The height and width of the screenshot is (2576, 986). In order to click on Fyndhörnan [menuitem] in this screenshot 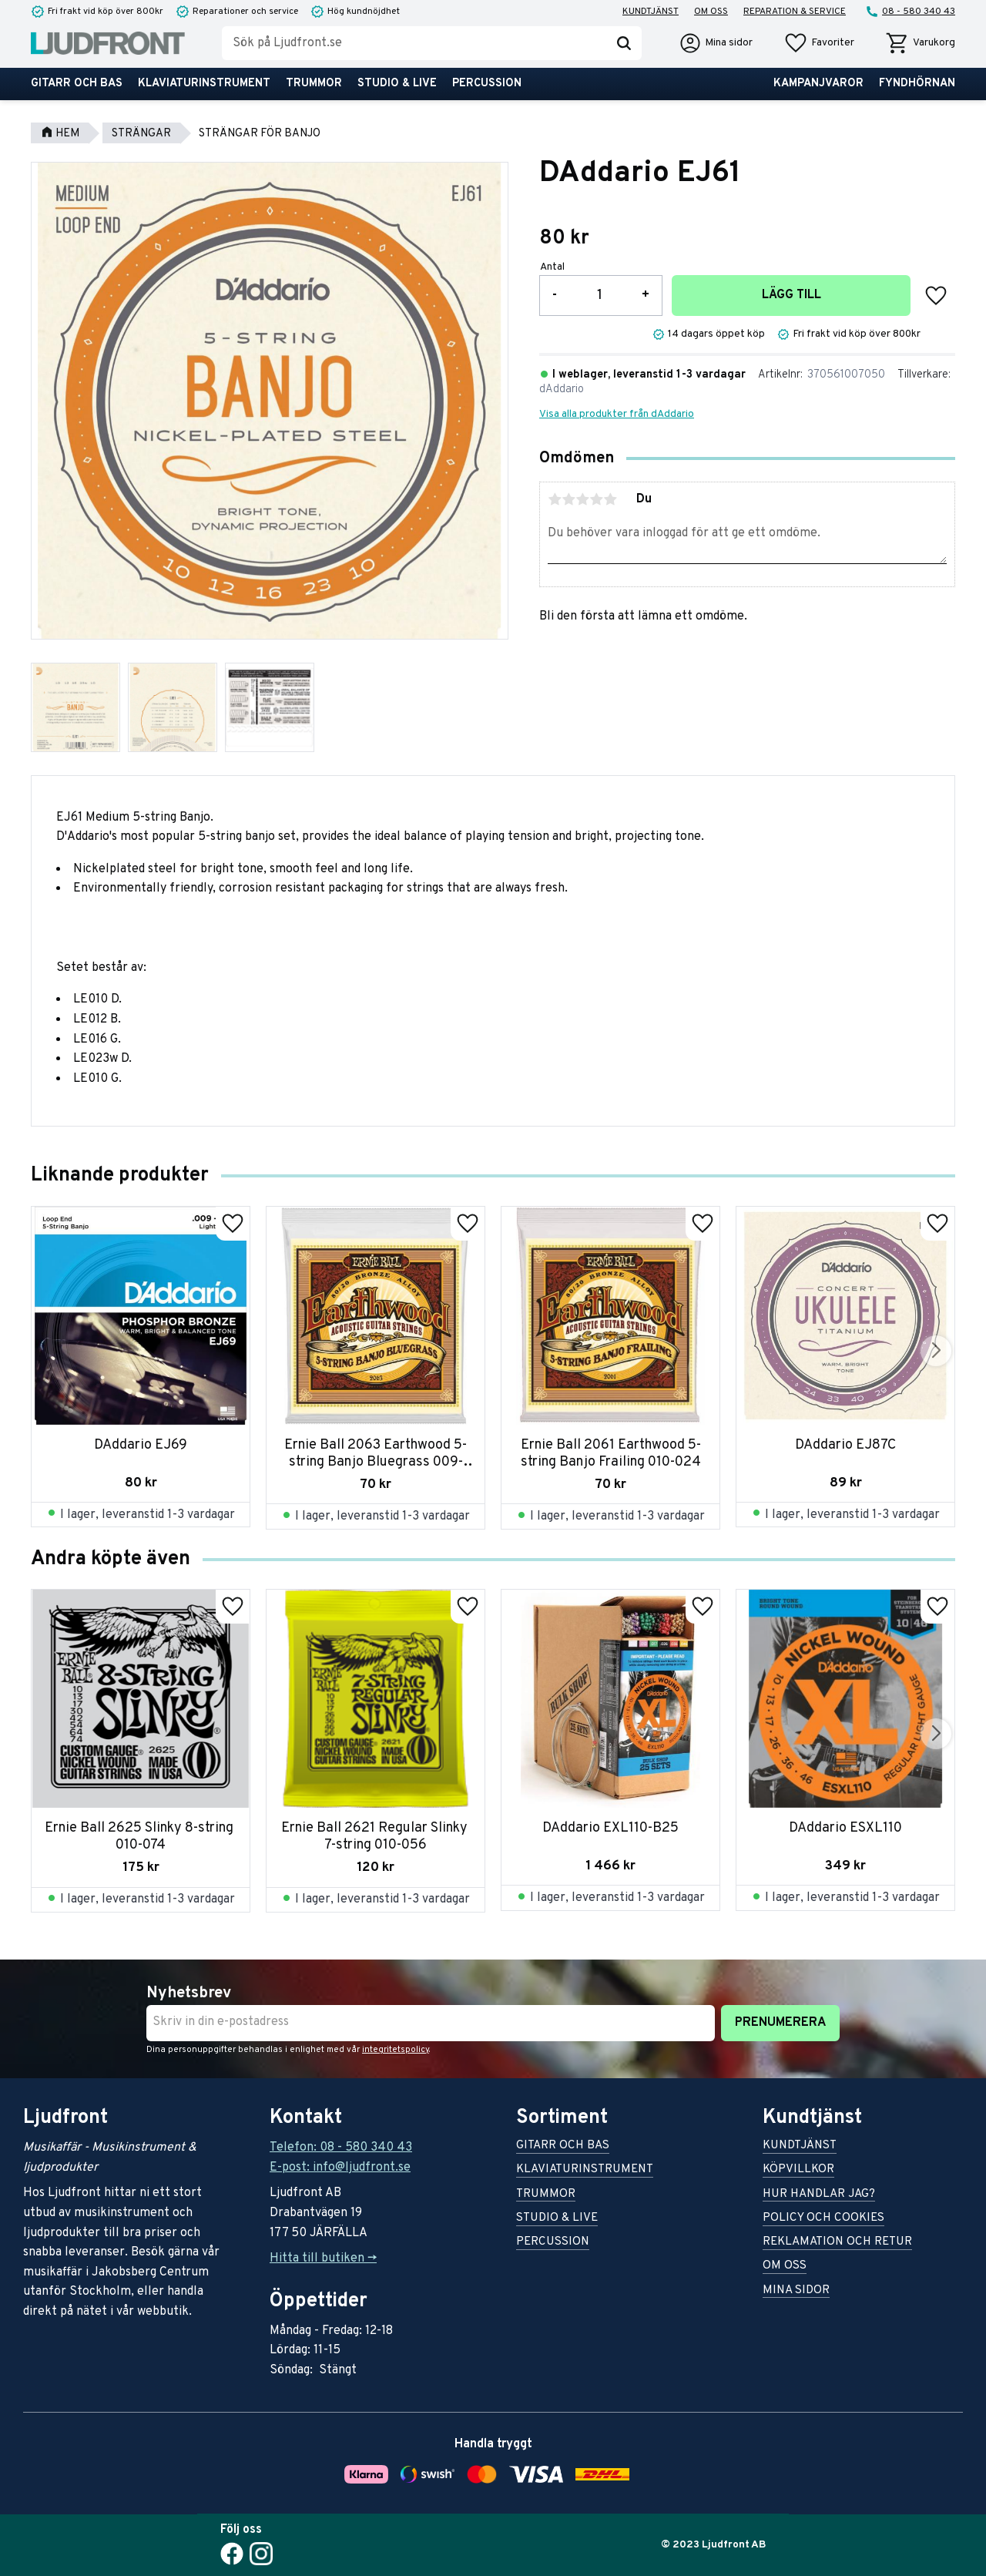, I will do `click(917, 83)`.